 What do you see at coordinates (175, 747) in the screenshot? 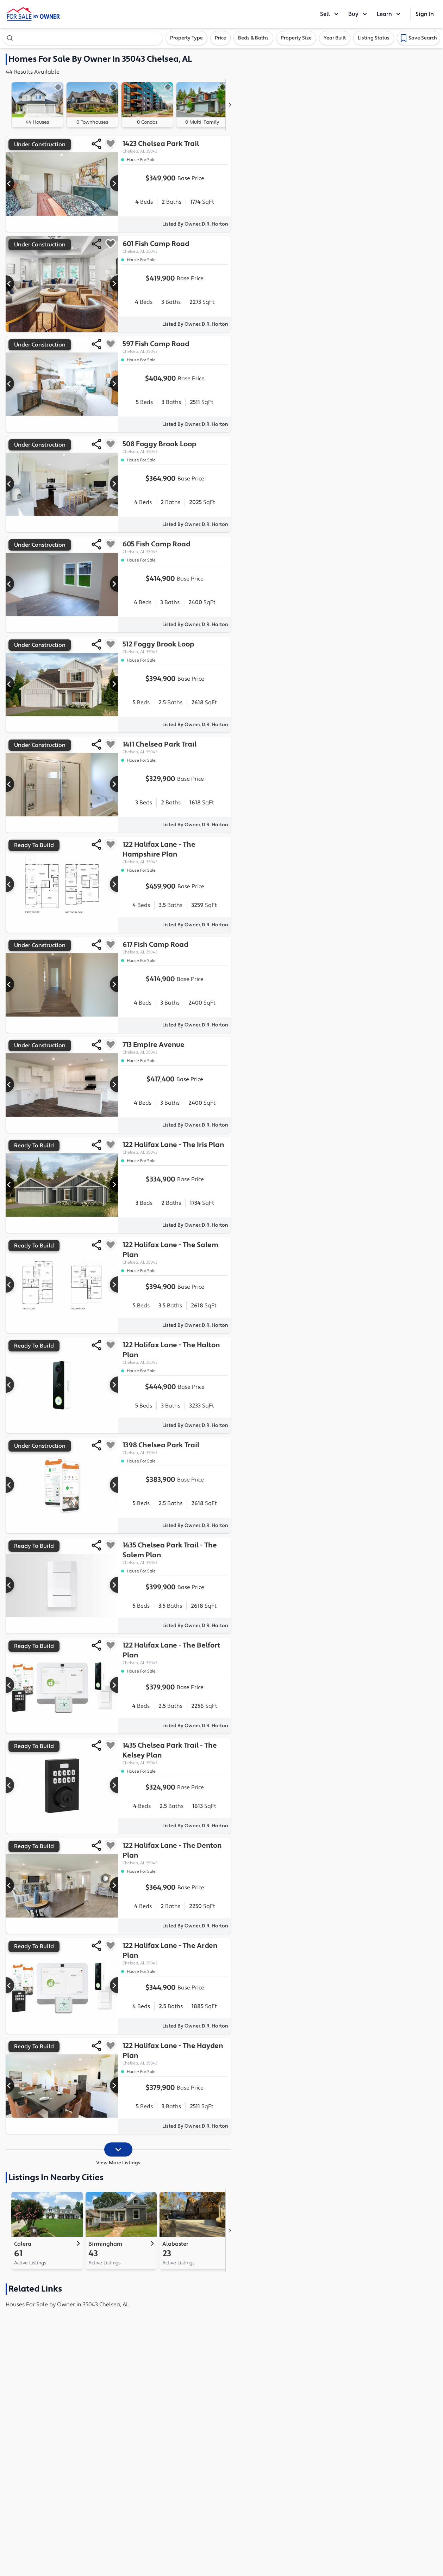
I see `1411 Chelsea Park Trail` at bounding box center [175, 747].